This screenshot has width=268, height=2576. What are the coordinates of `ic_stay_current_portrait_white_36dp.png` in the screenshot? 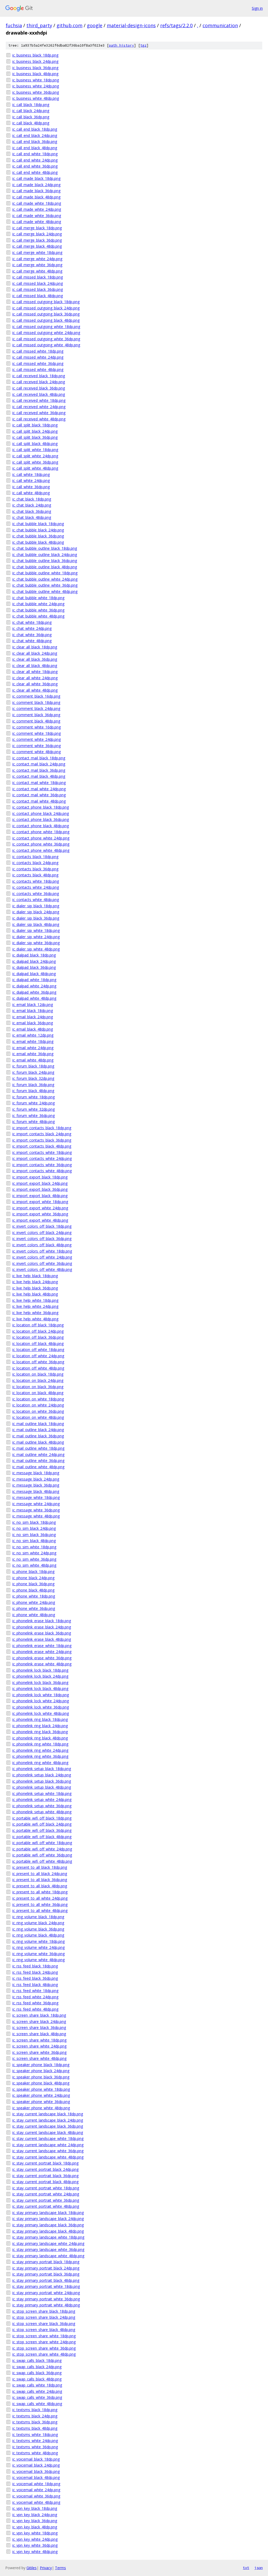 It's located at (45, 2200).